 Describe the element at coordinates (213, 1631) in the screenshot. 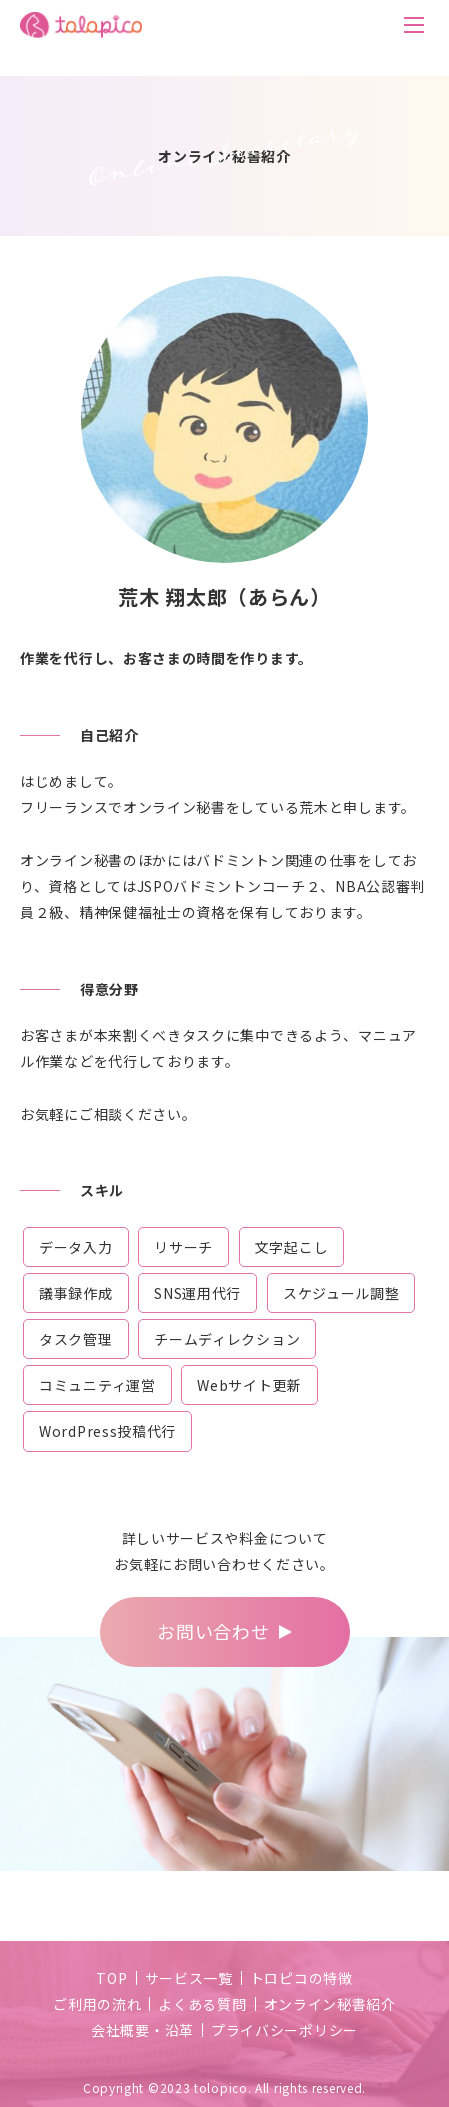

I see `お問い合わせ` at that location.